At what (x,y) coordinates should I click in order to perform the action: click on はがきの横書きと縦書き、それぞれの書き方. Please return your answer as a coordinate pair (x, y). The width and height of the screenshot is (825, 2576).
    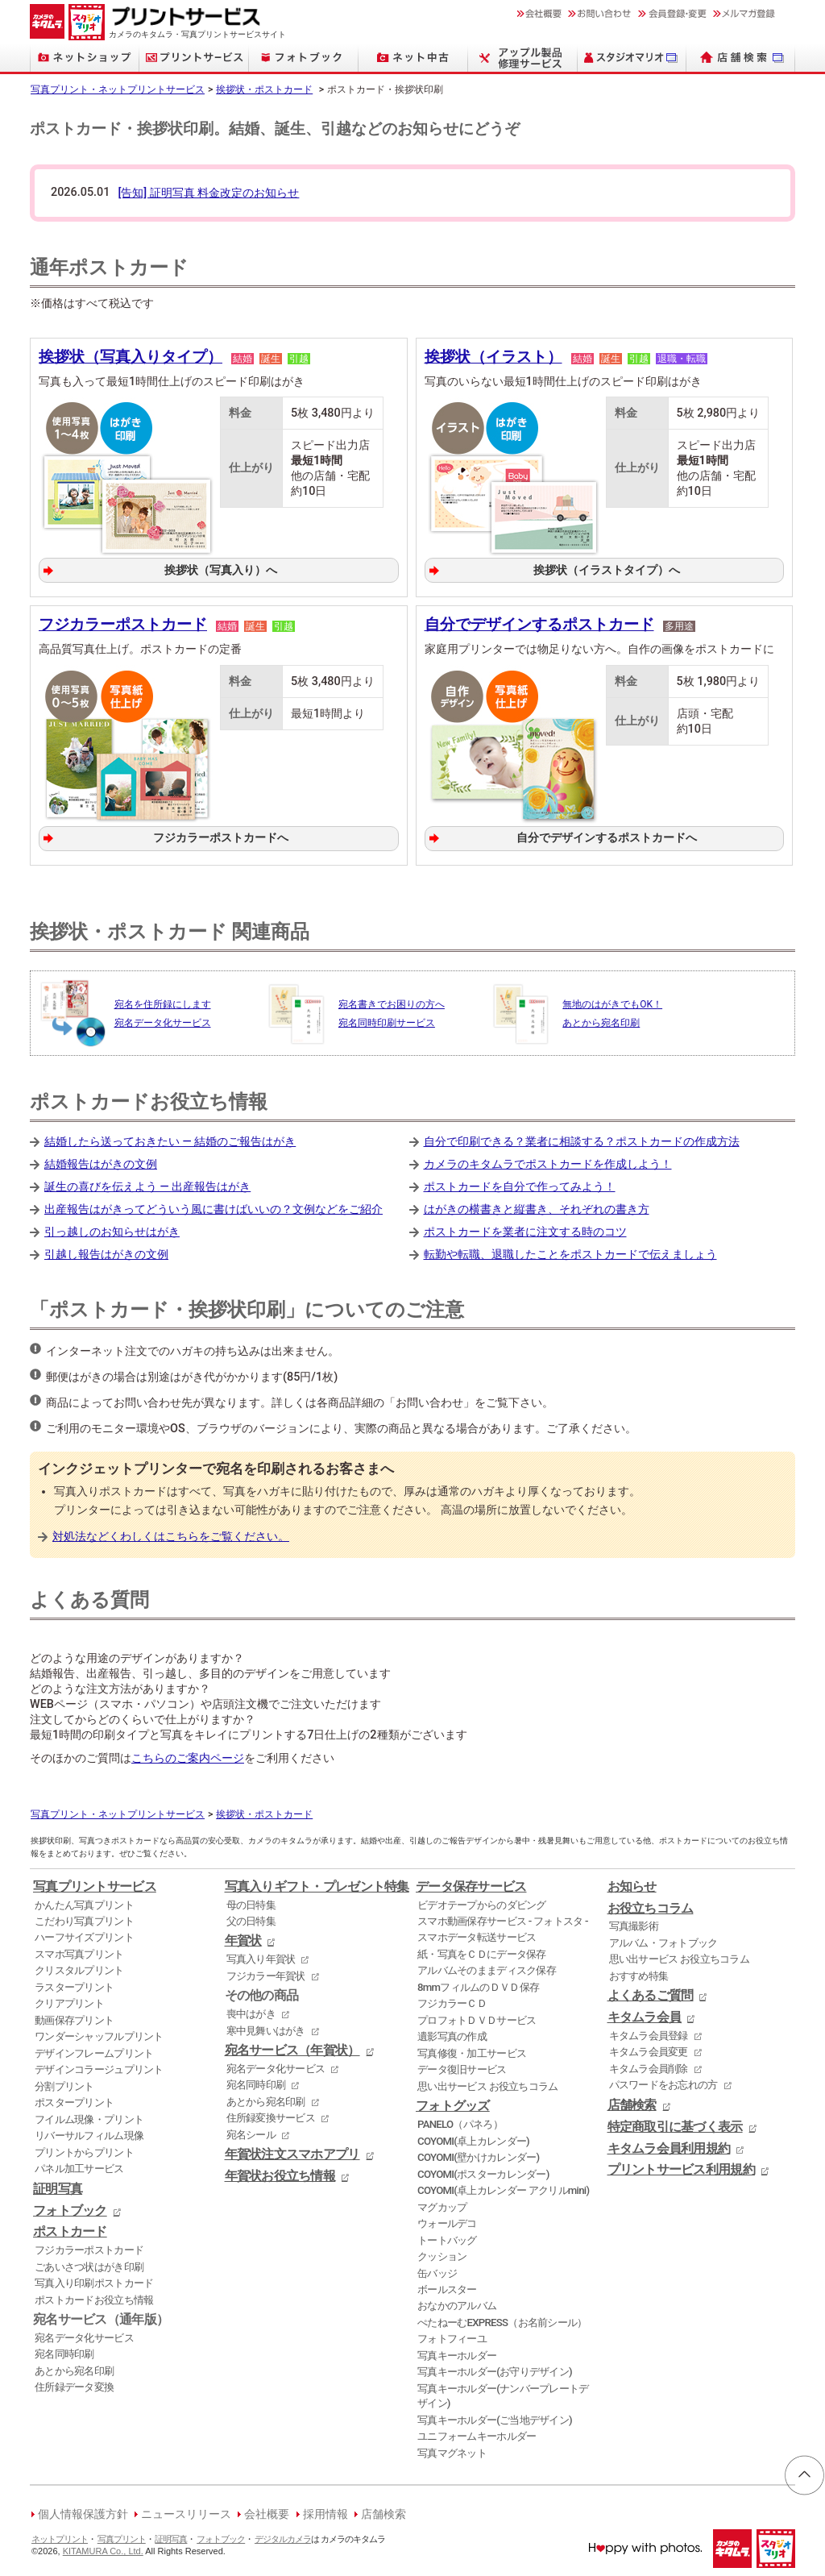
    Looking at the image, I should click on (536, 1206).